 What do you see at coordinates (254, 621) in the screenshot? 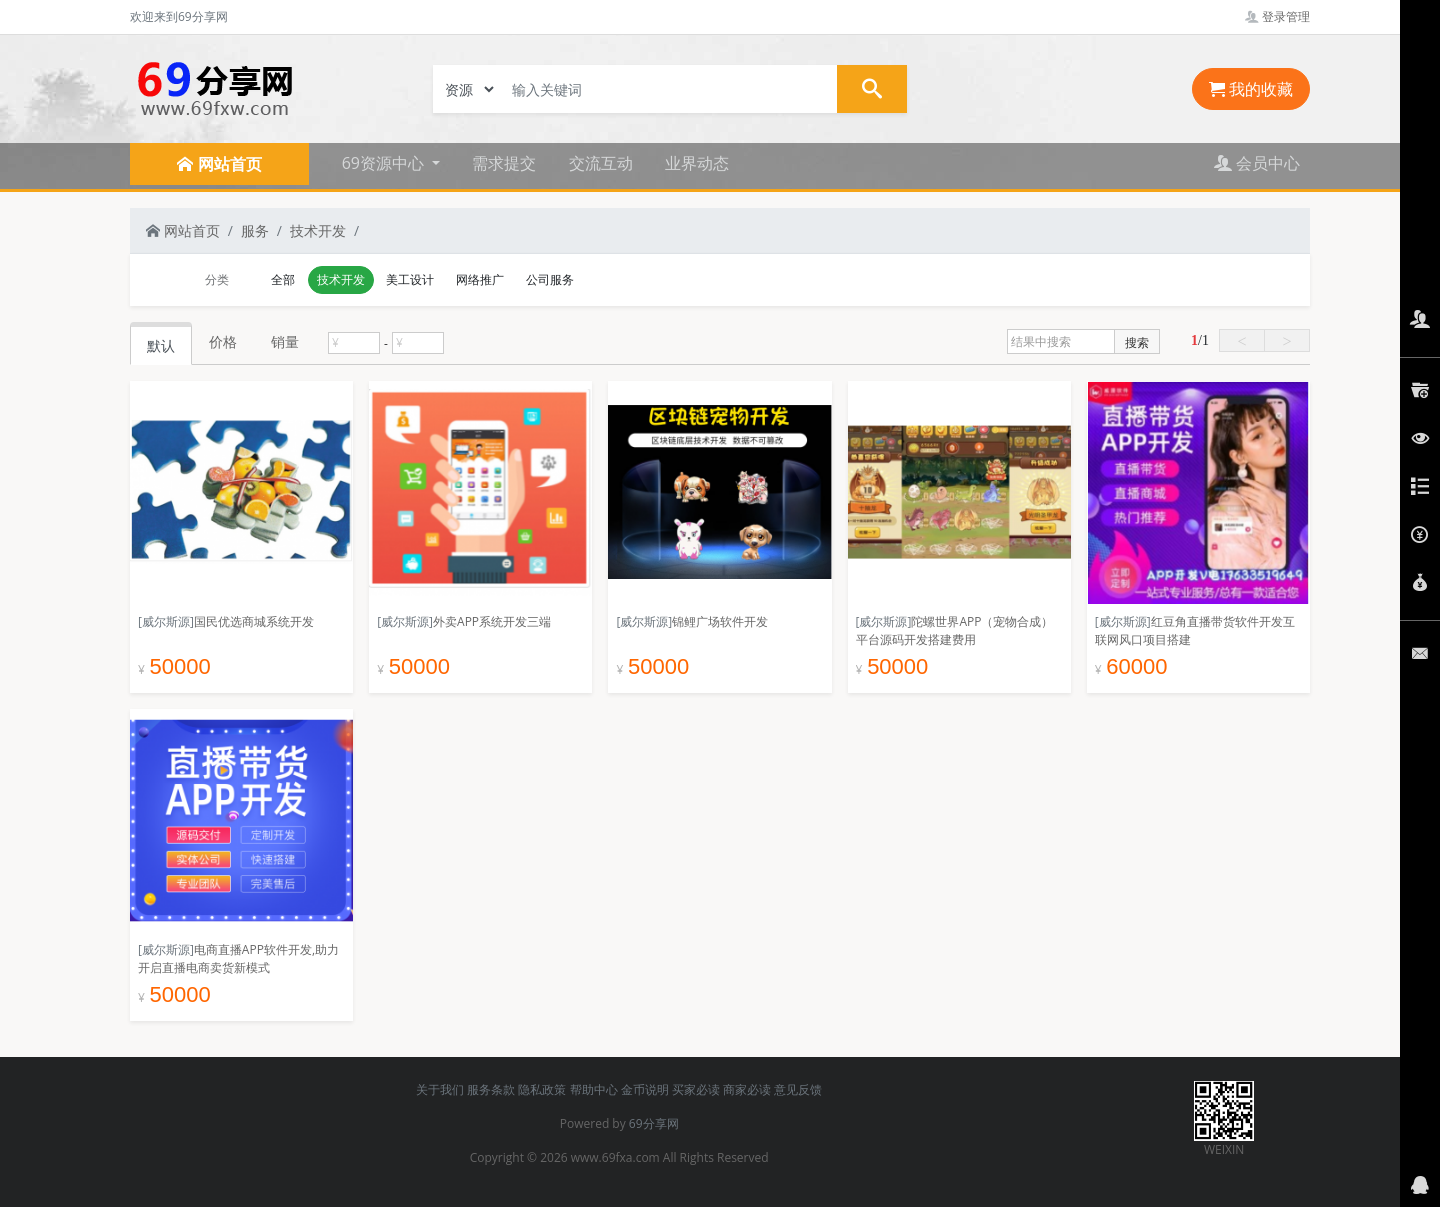
I see `国民优选商城系统开发` at bounding box center [254, 621].